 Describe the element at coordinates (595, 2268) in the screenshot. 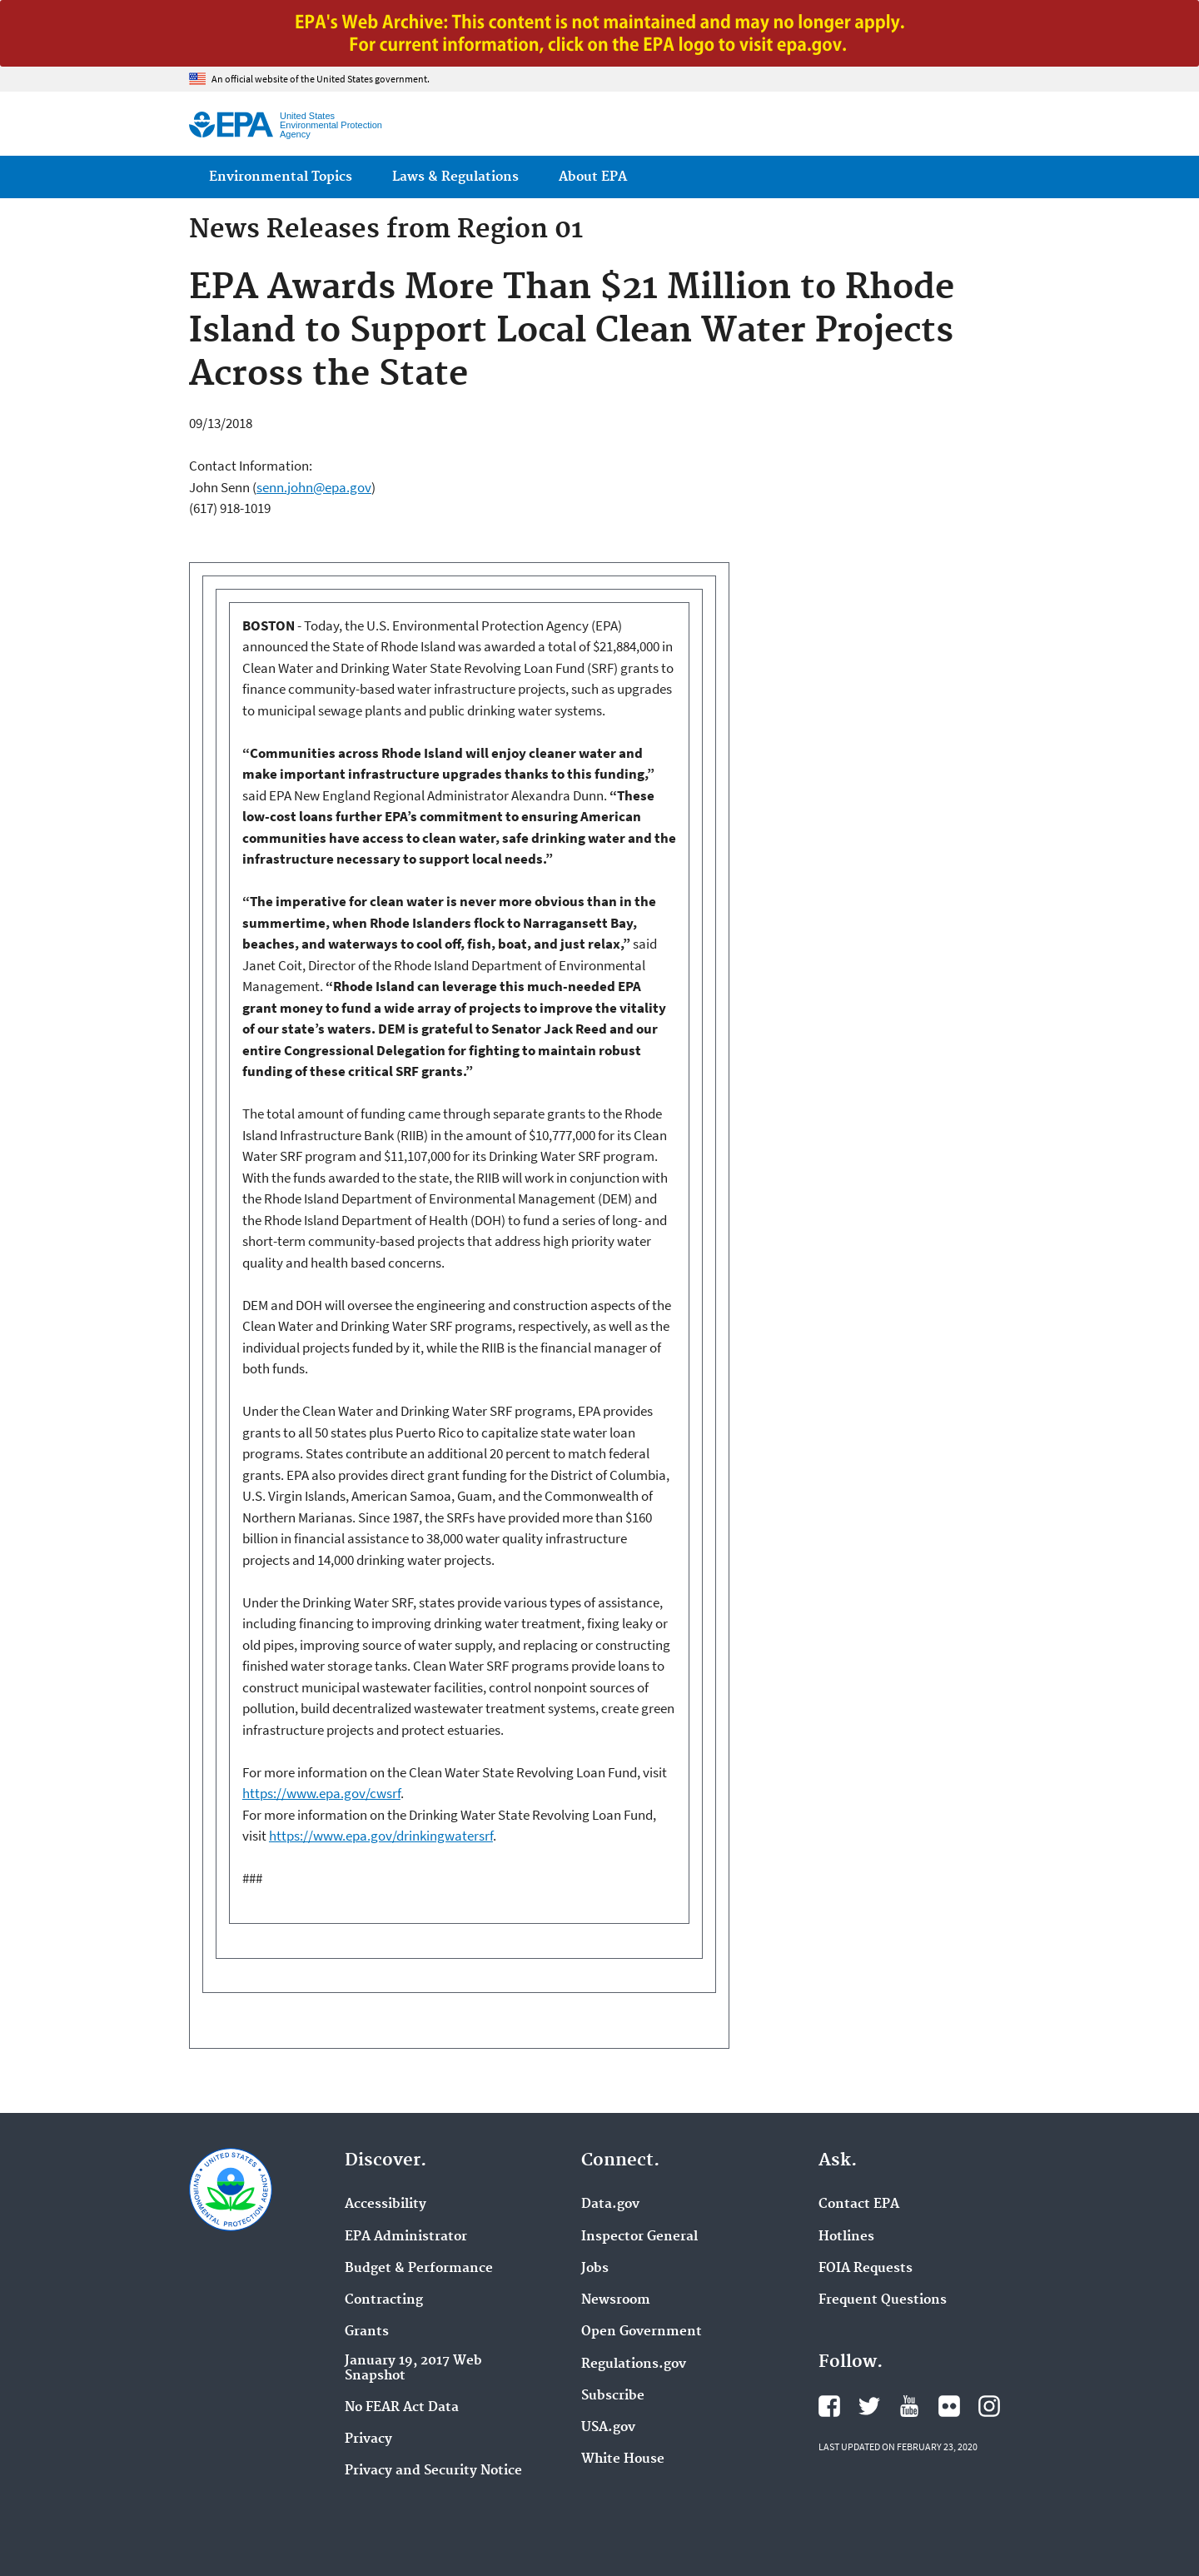

I see `Jobs` at that location.